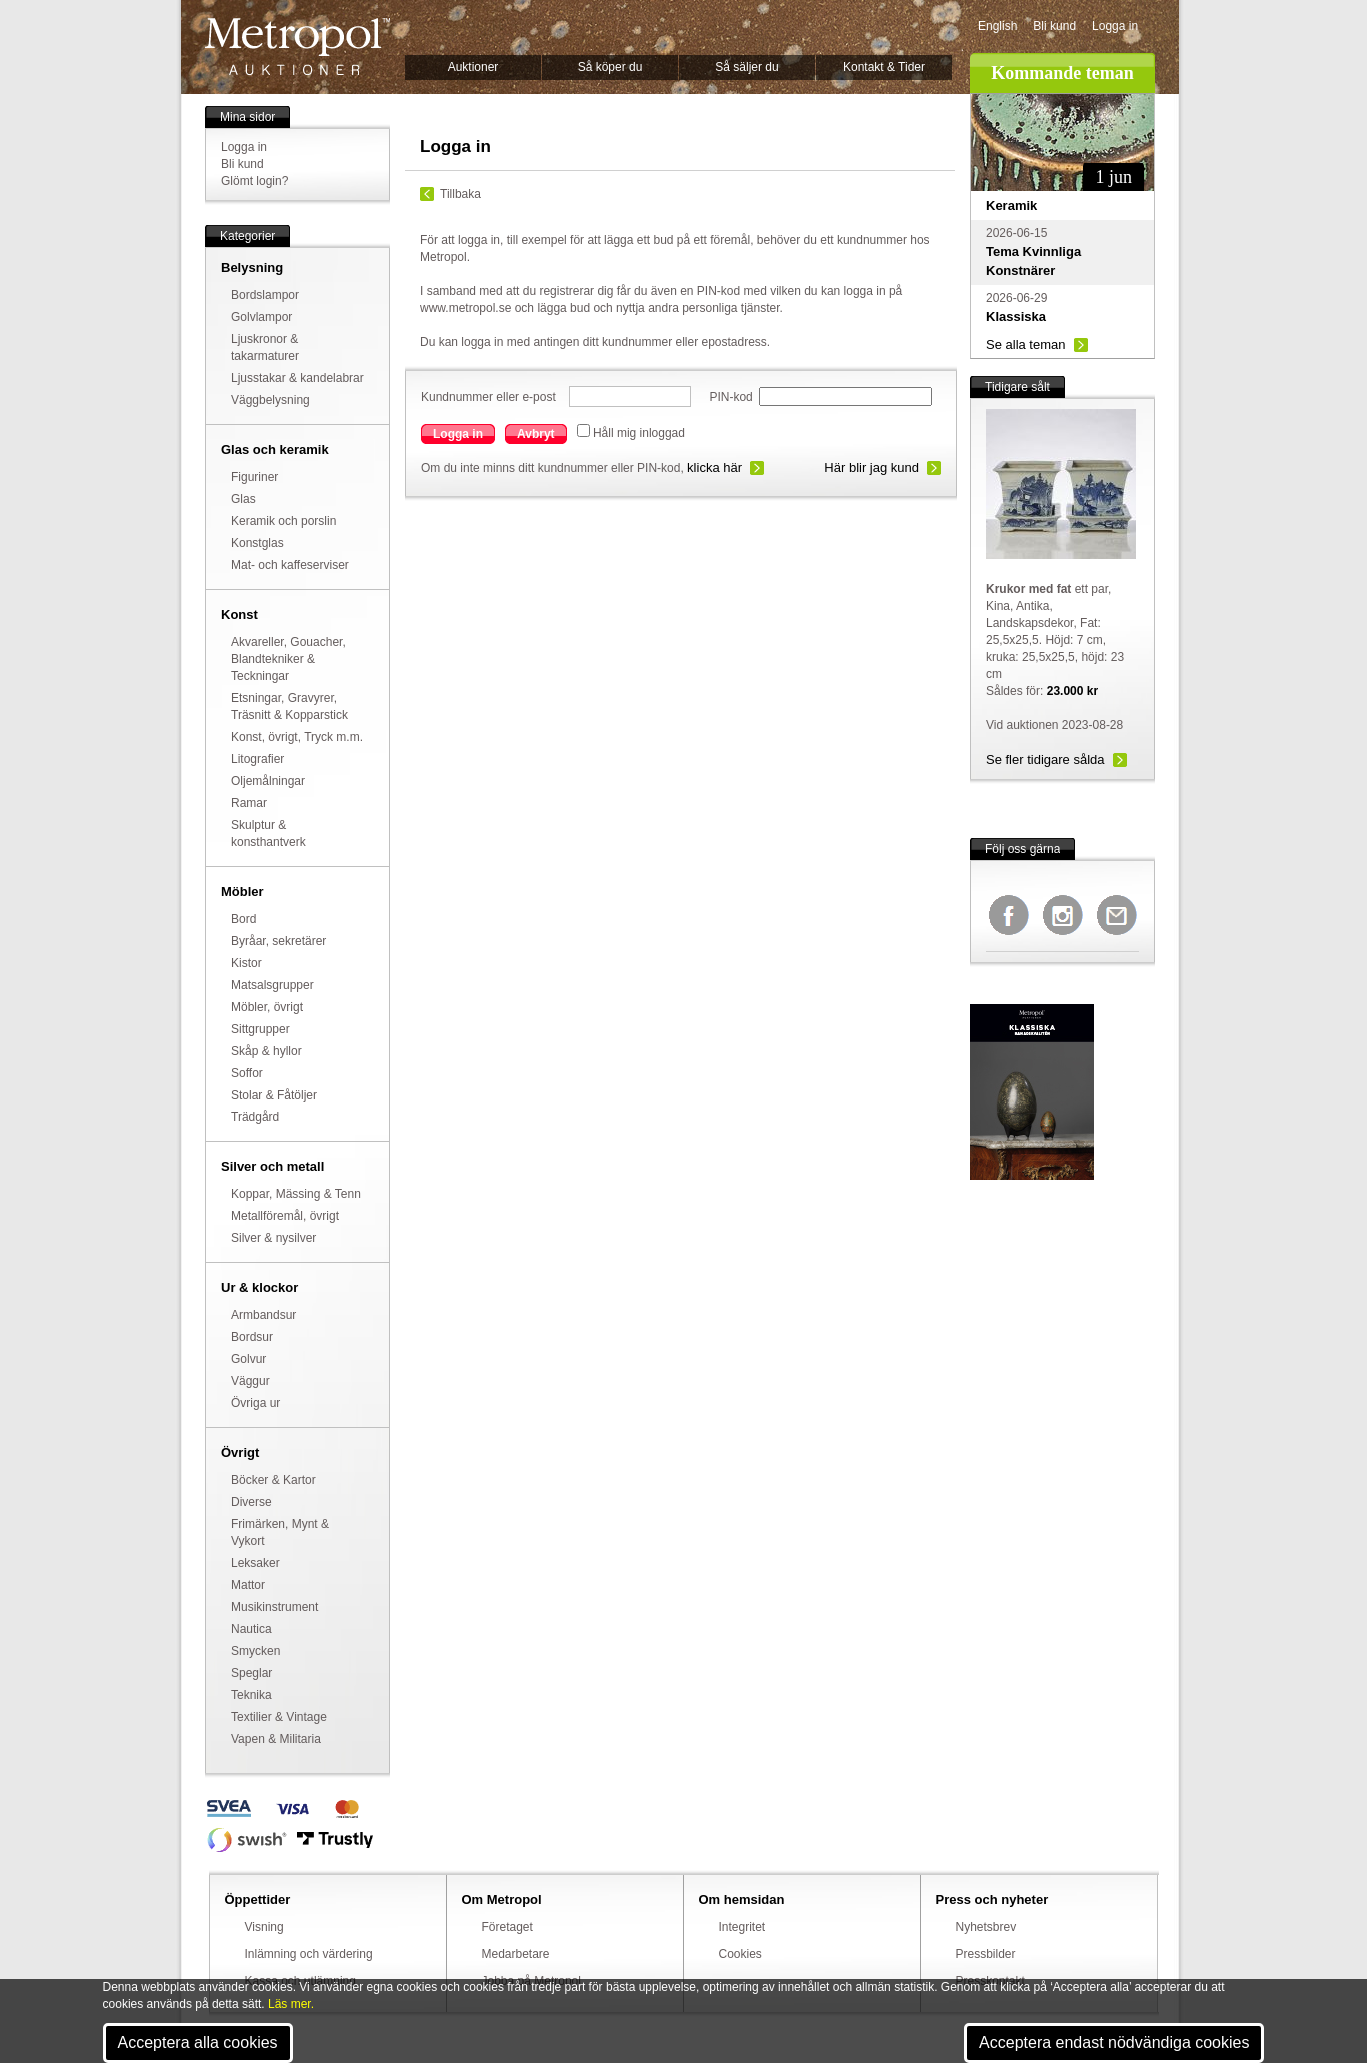 The image size is (1367, 2063). What do you see at coordinates (276, 1739) in the screenshot?
I see `Vapen & Militaria` at bounding box center [276, 1739].